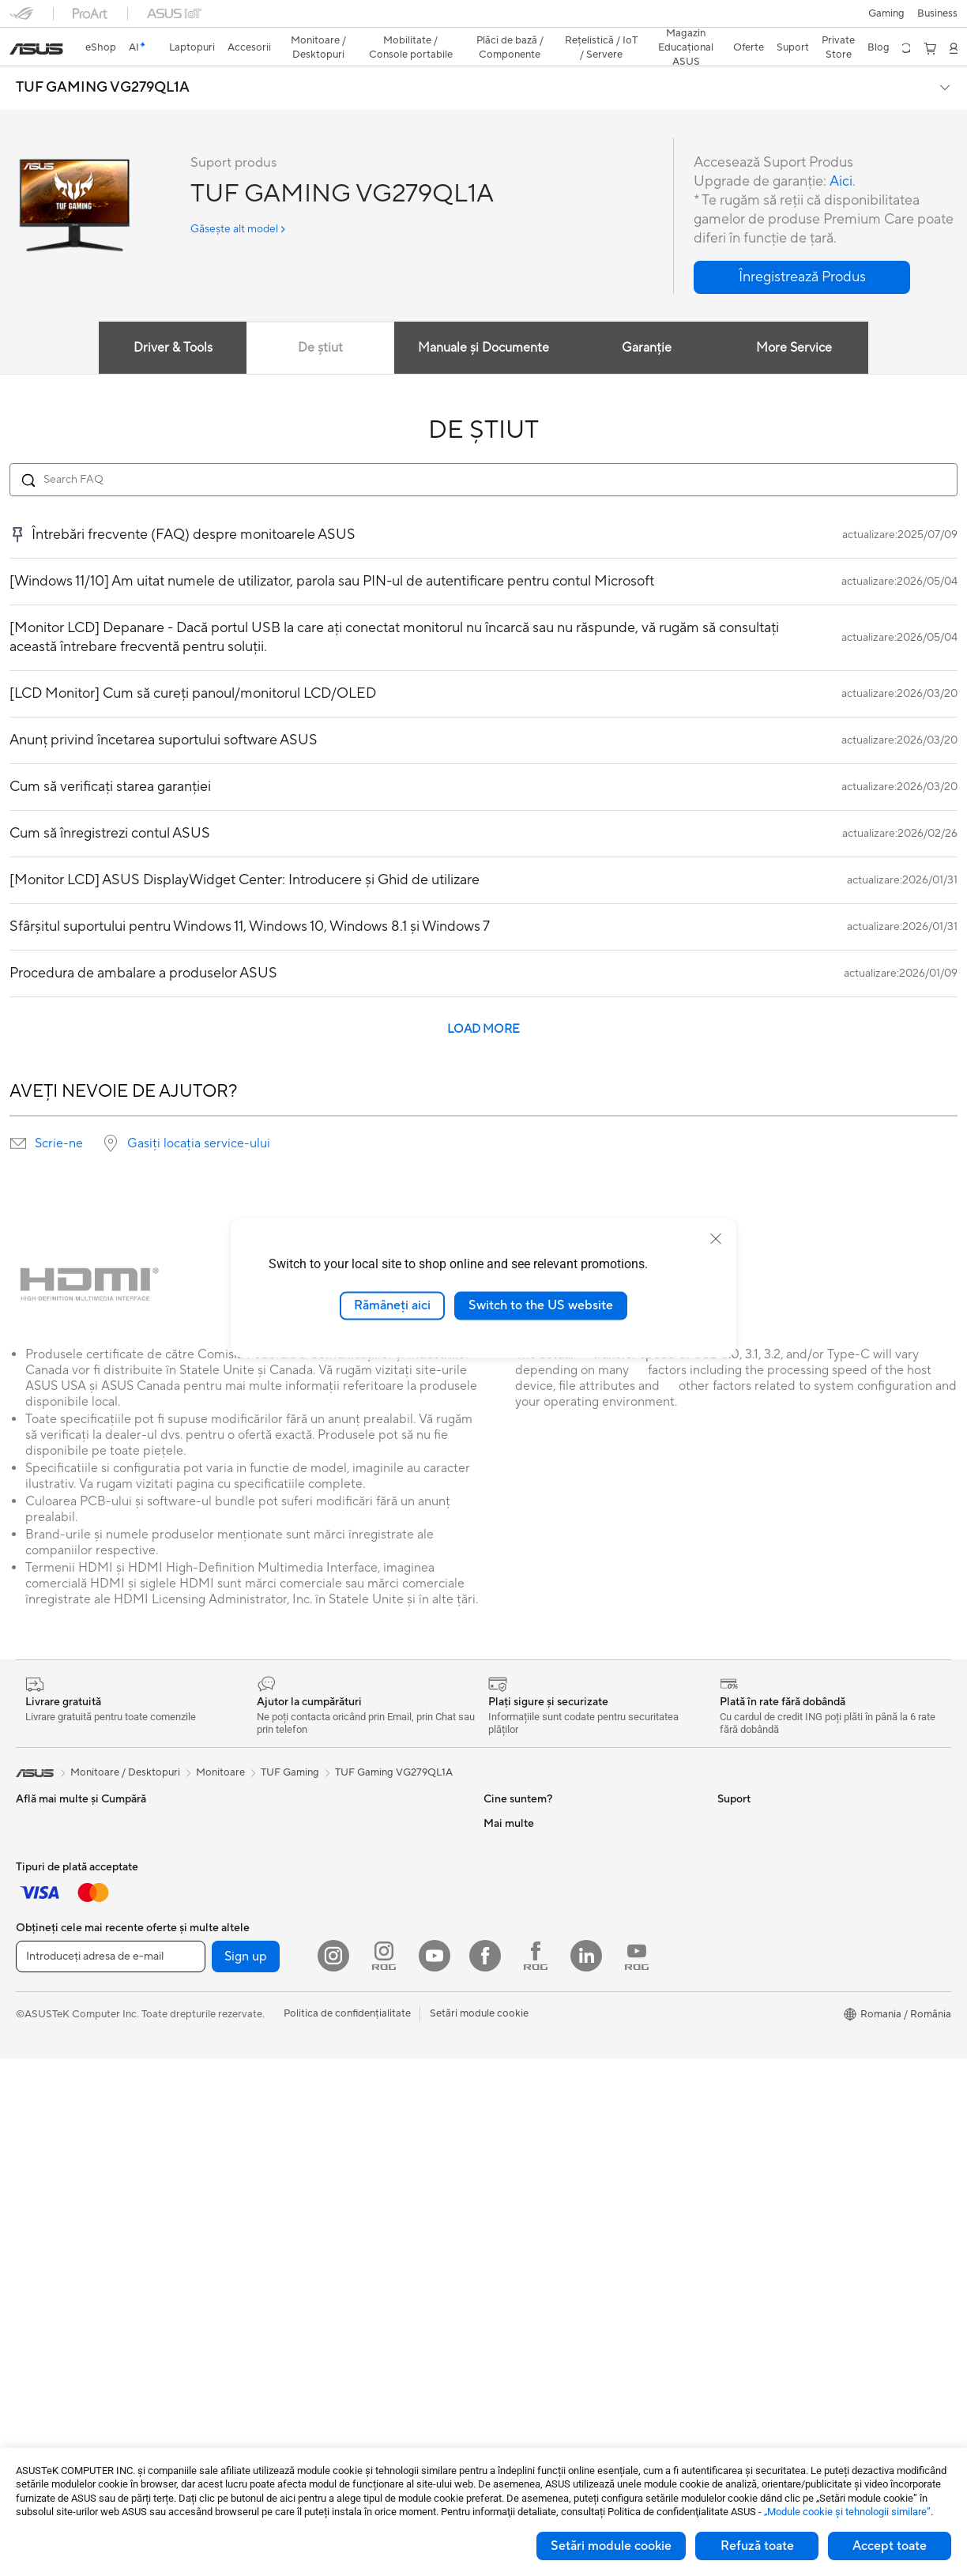 Image resolution: width=967 pixels, height=2576 pixels. I want to click on Monitoare, so click(40, 2200).